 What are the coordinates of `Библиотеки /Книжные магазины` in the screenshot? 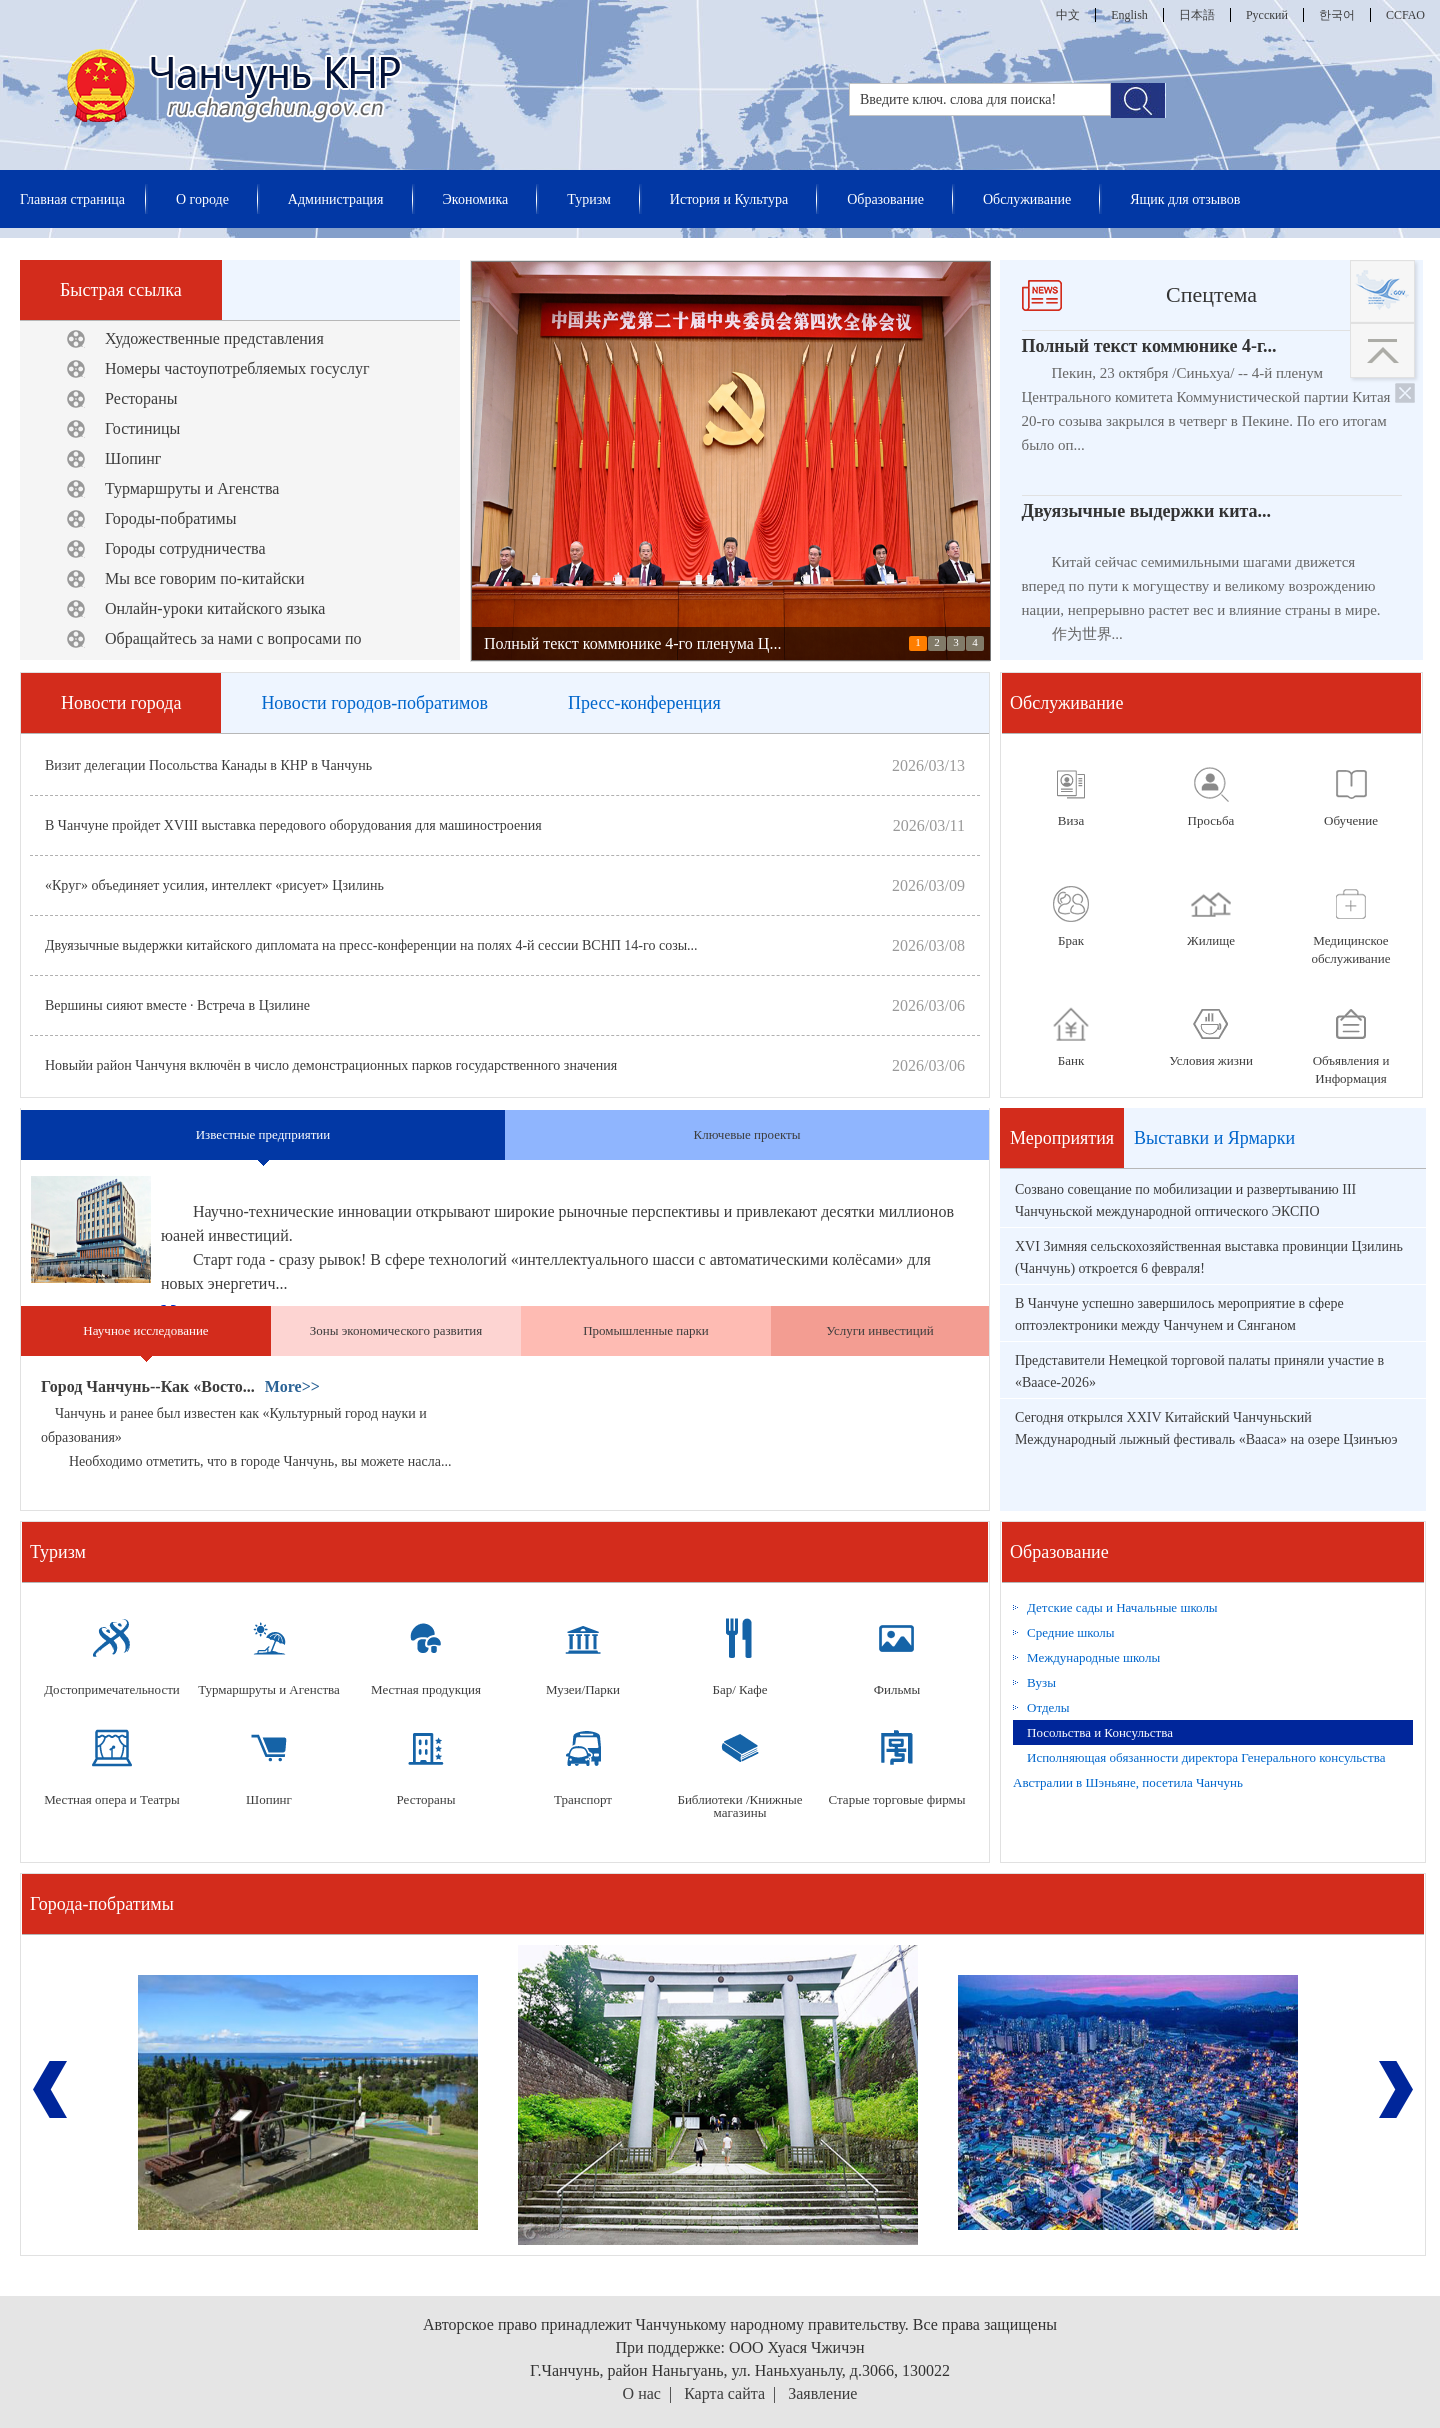 It's located at (739, 1806).